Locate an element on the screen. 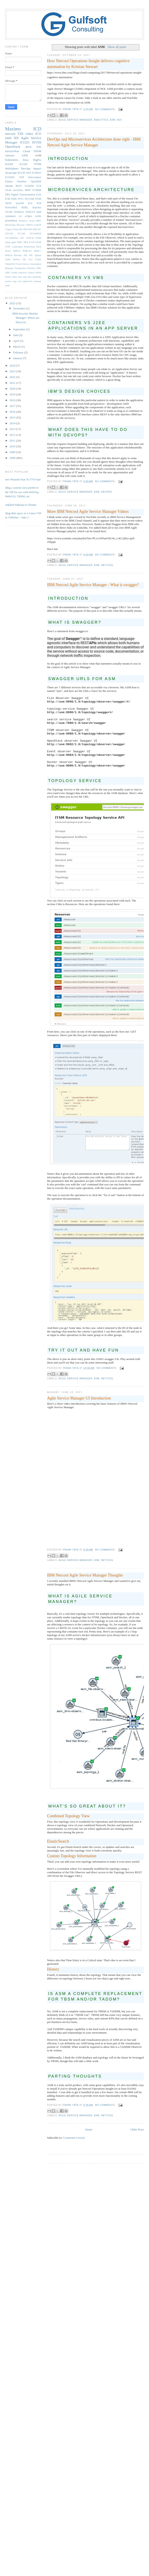  2008 is located at coordinates (13, 458).